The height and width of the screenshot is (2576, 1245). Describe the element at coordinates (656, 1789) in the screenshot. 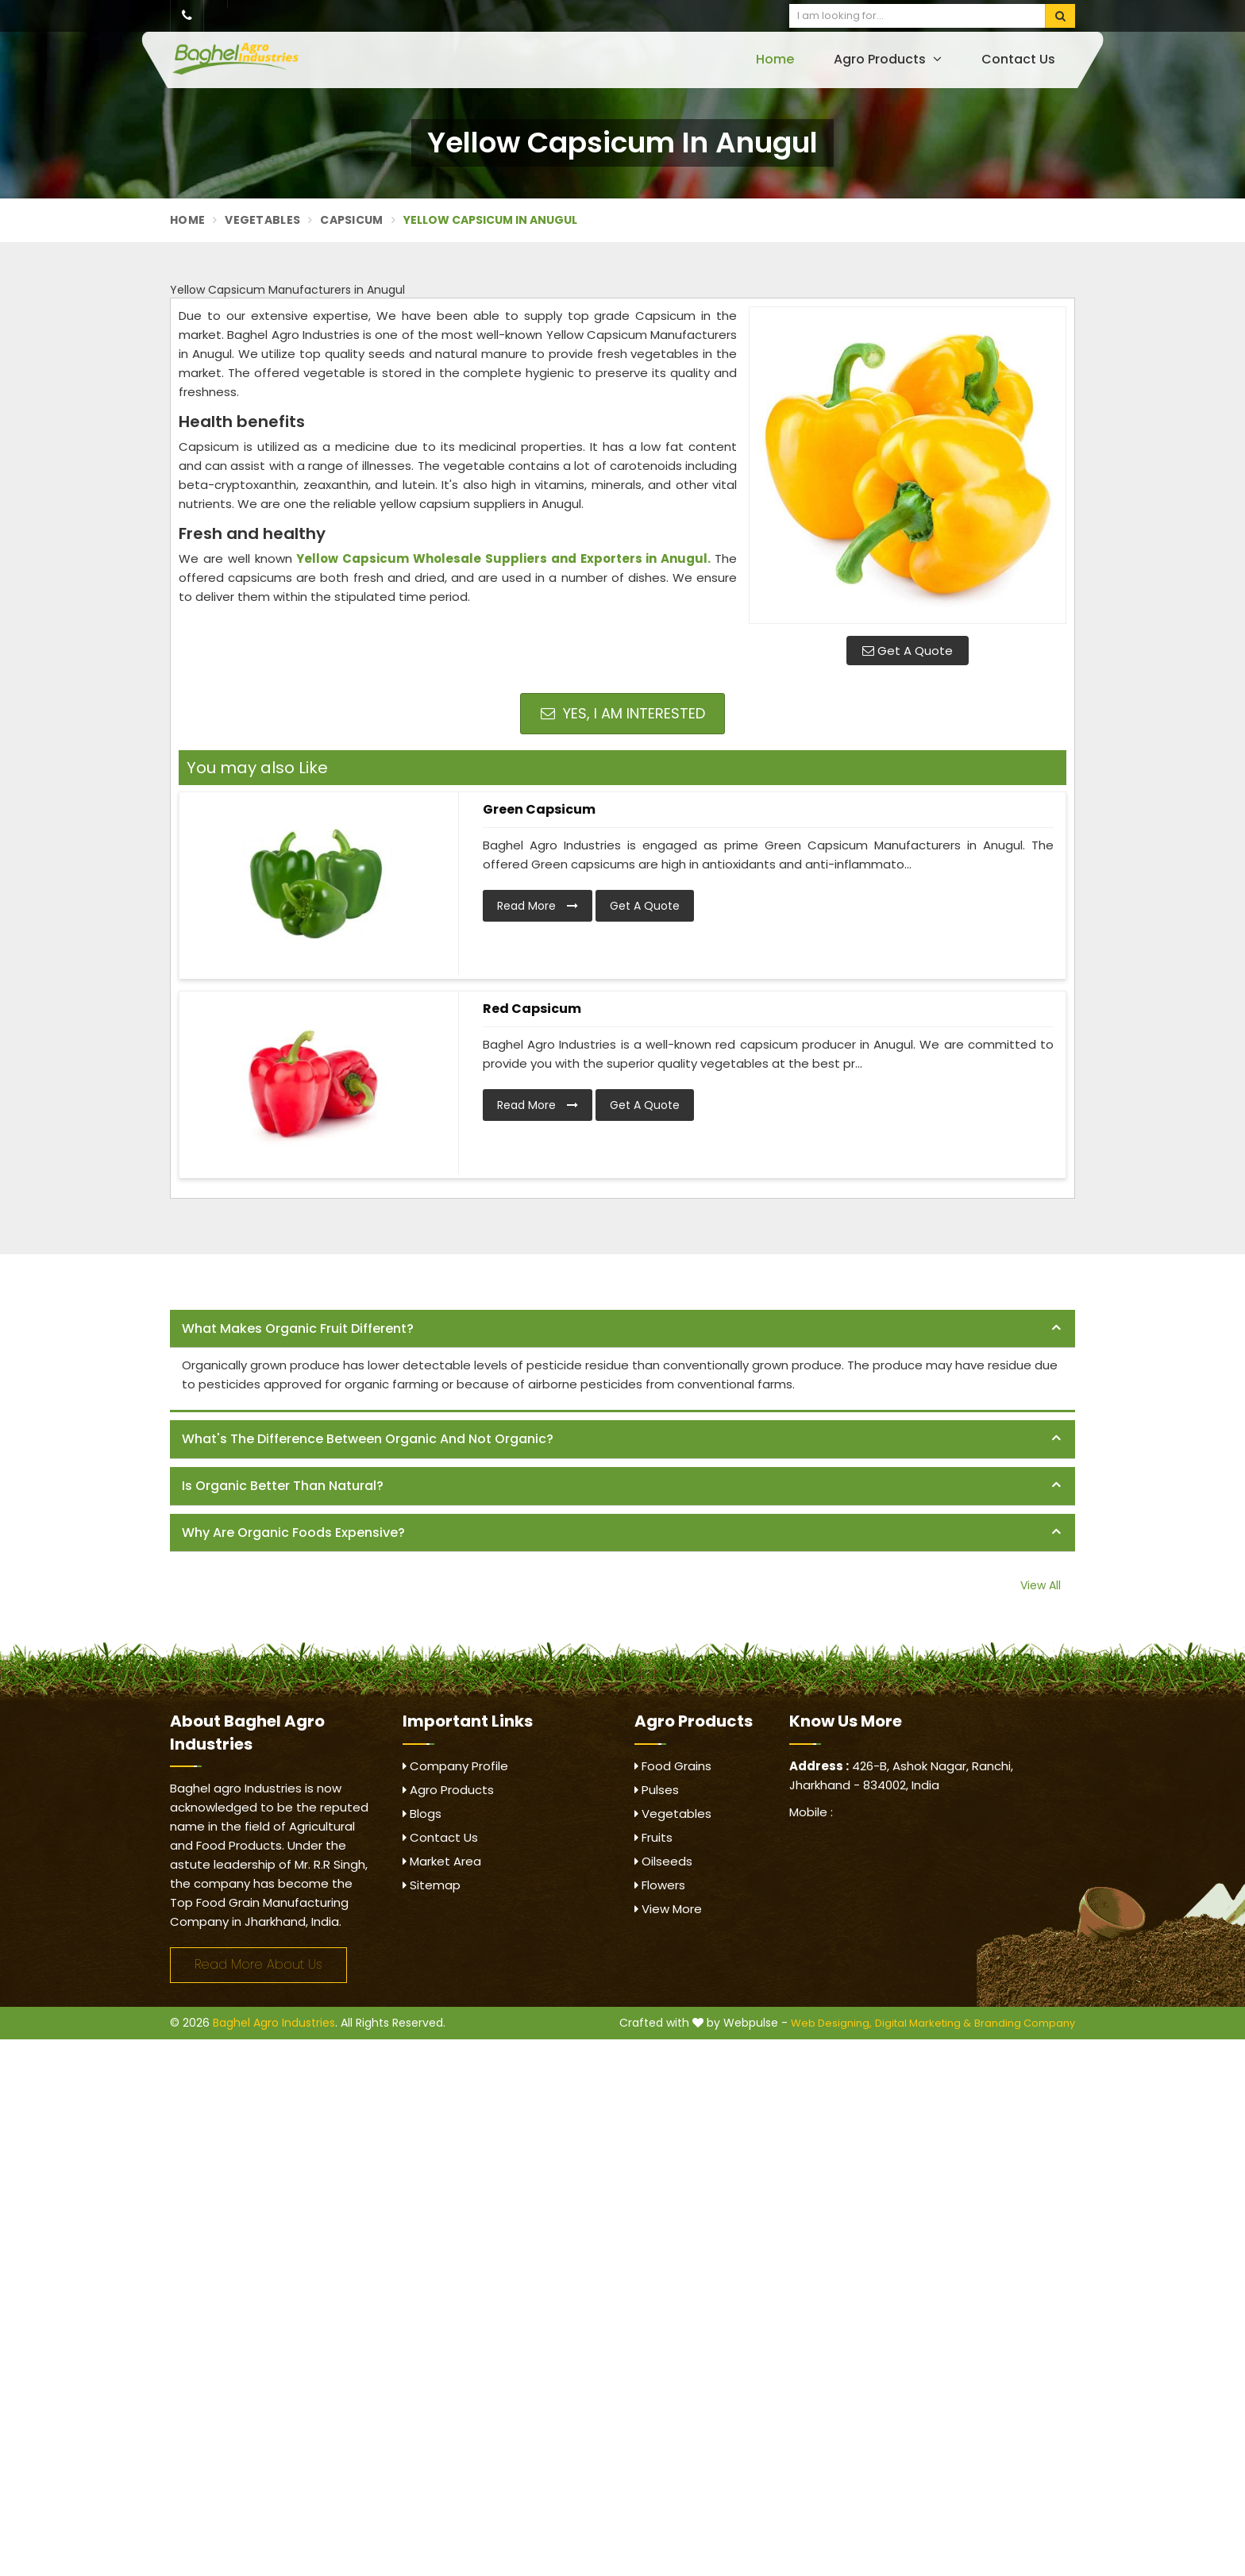

I see `Pulses` at that location.